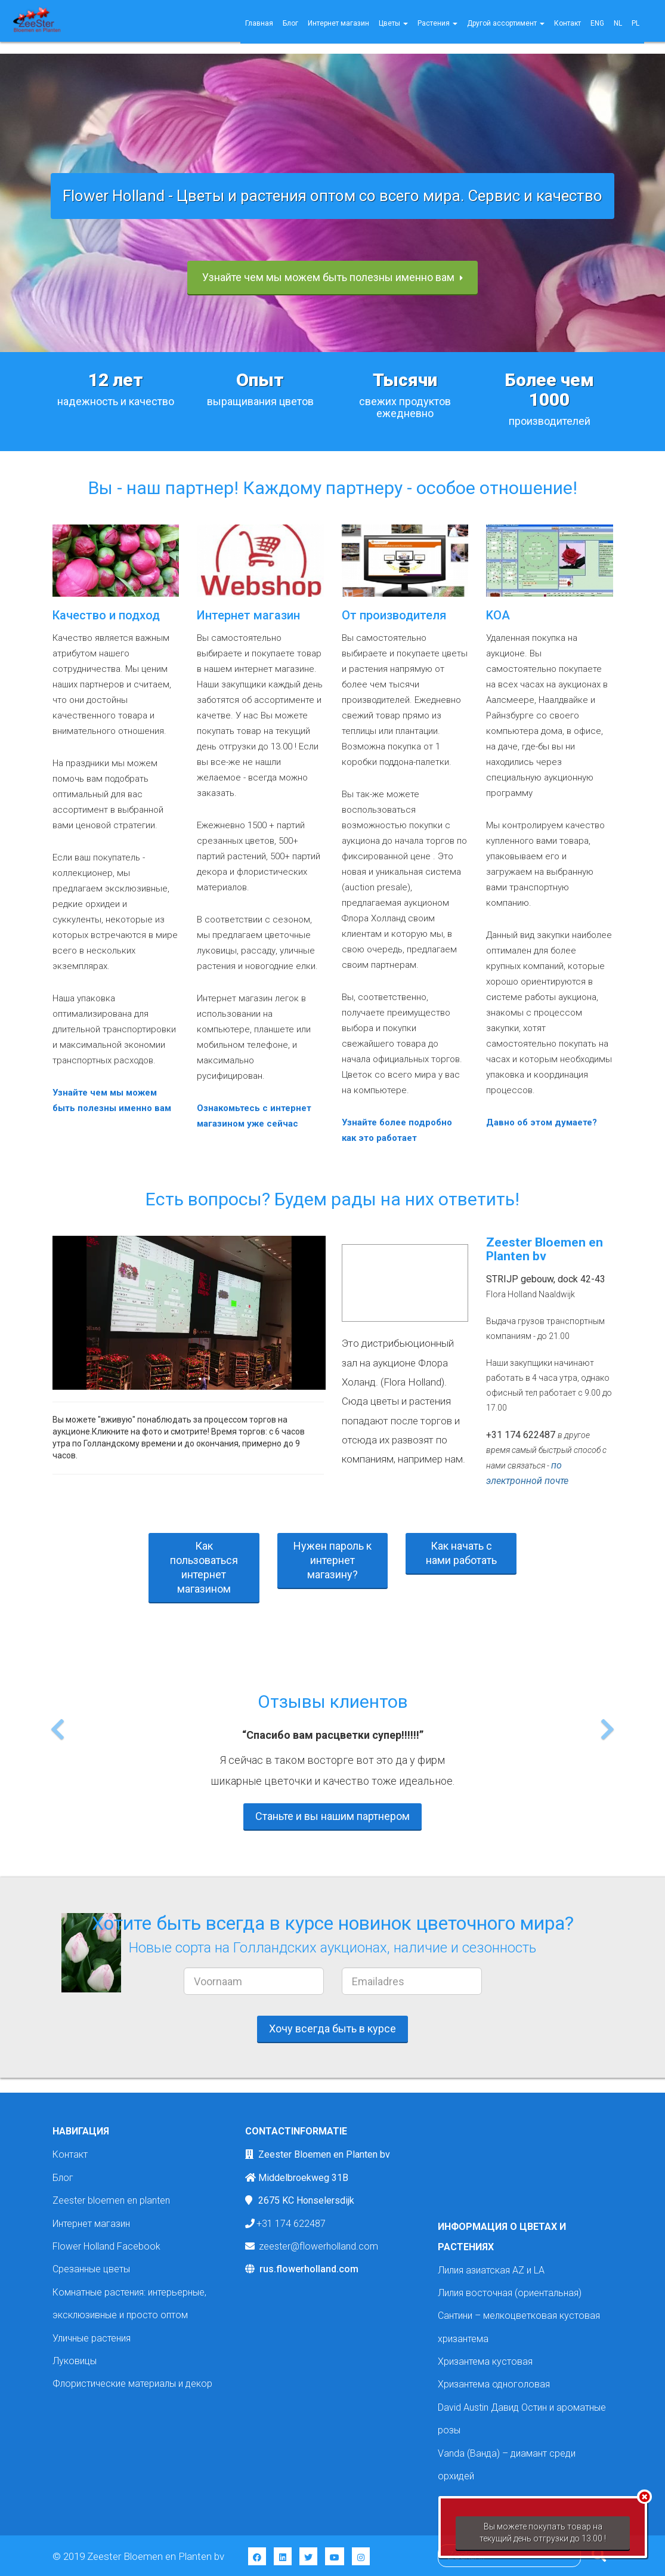 The width and height of the screenshot is (665, 2576). What do you see at coordinates (308, 2269) in the screenshot?
I see `rus.flowerholland.com` at bounding box center [308, 2269].